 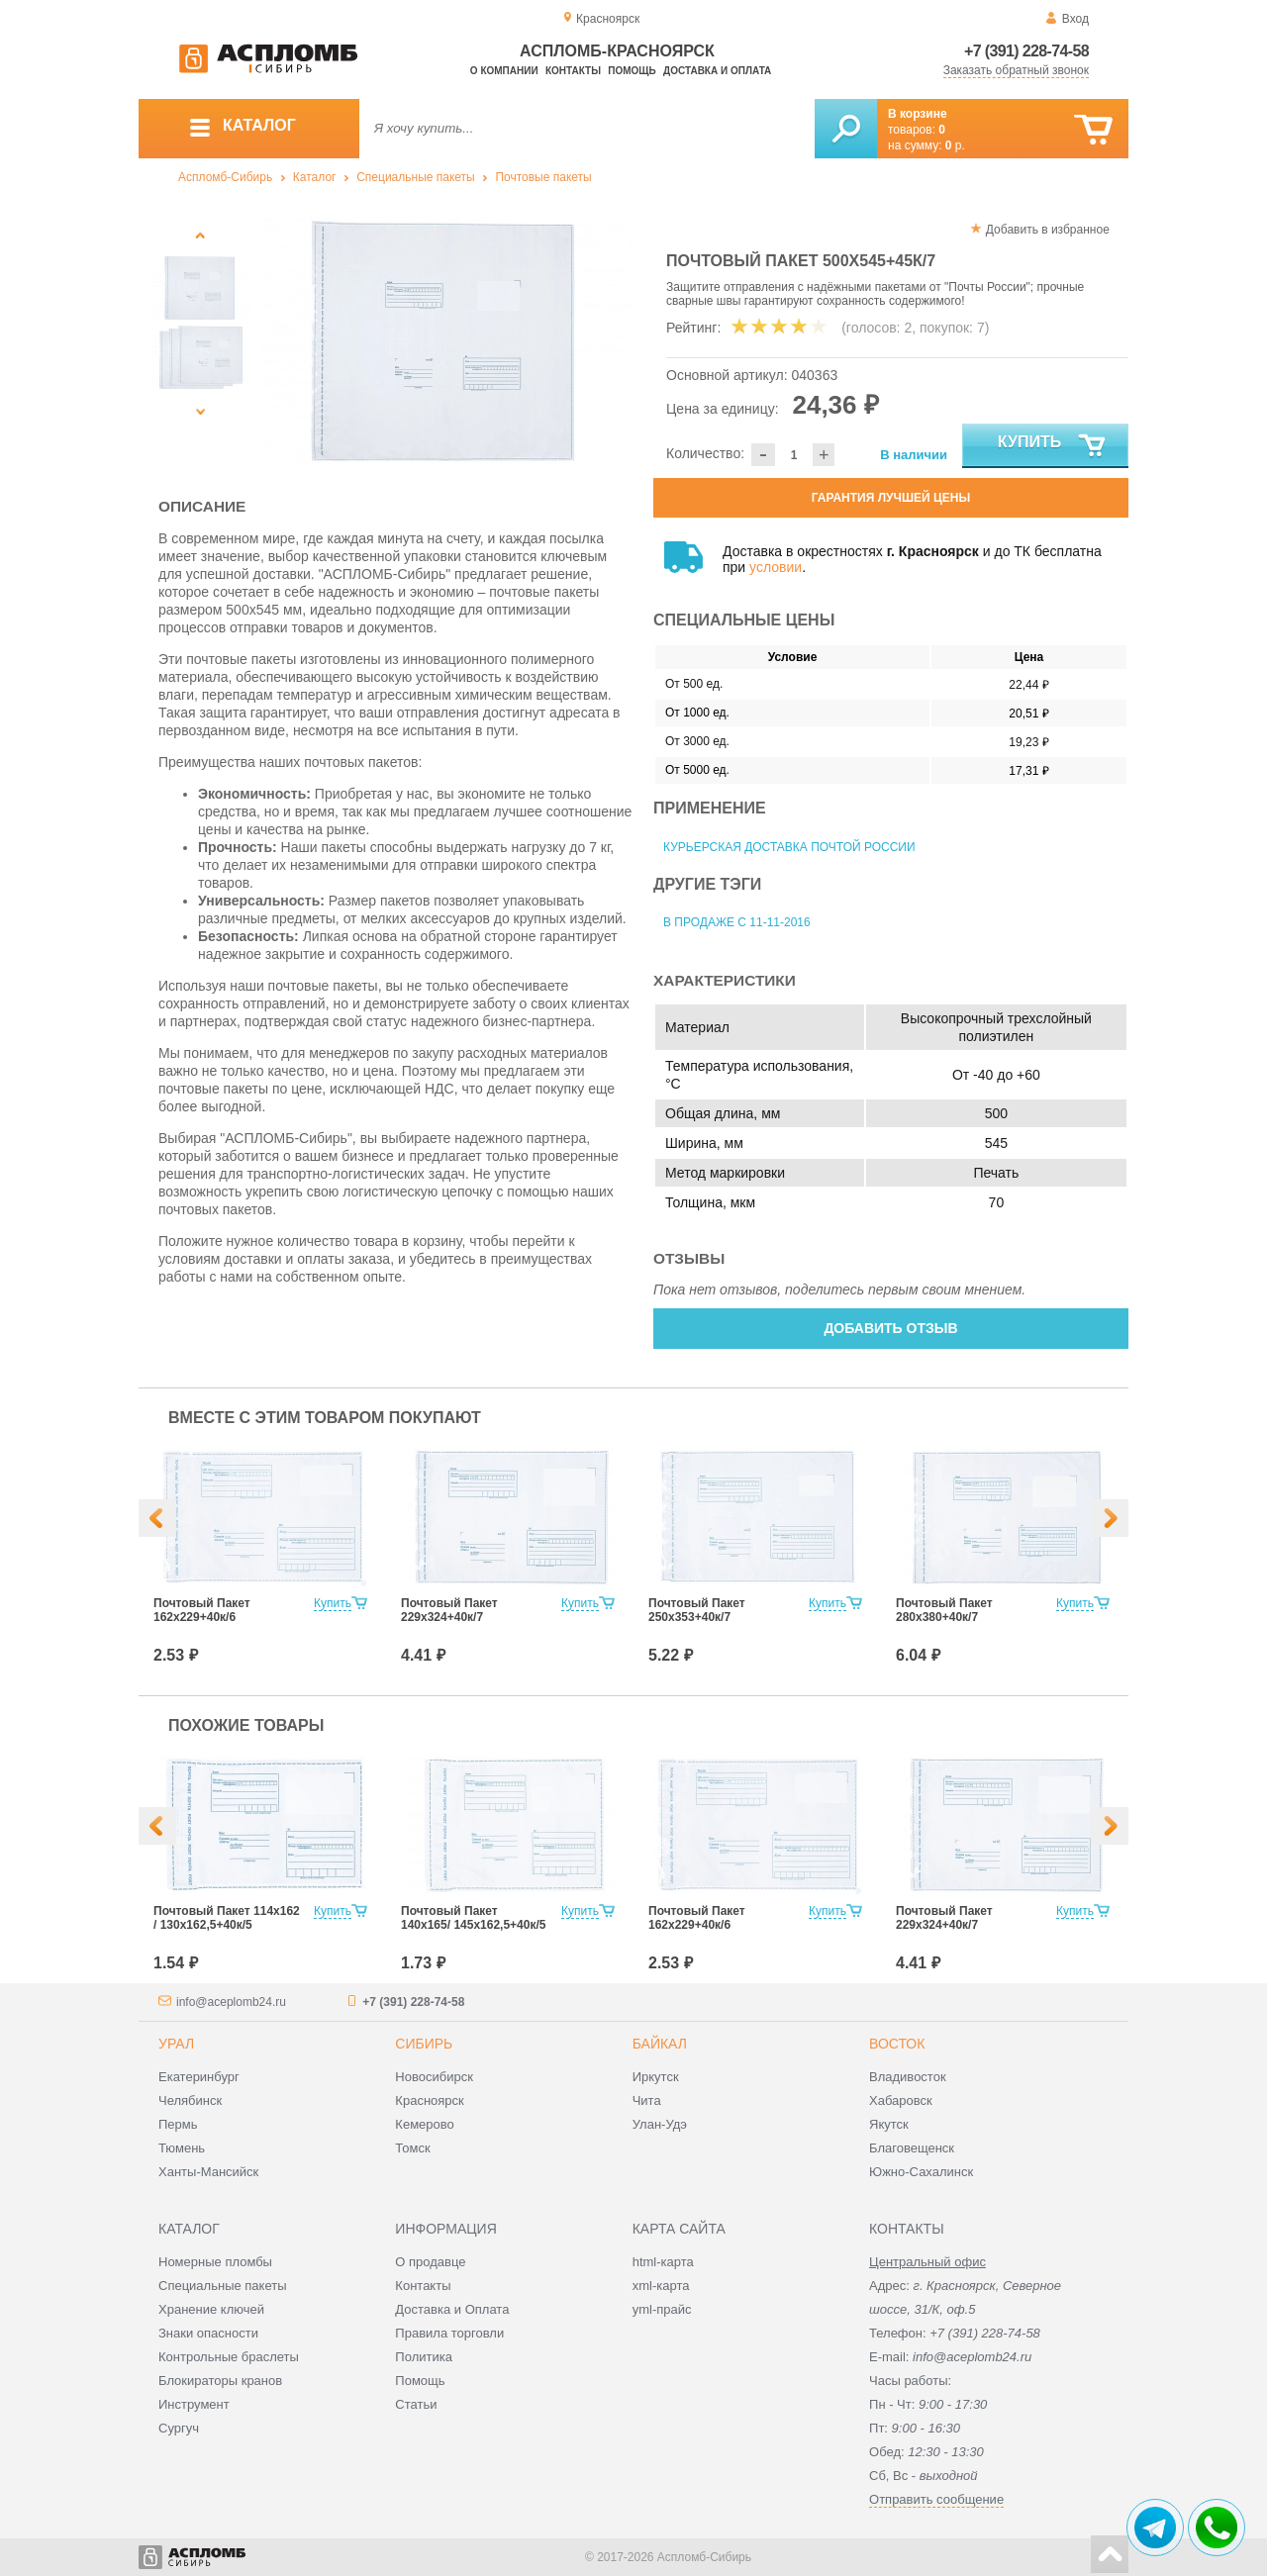 What do you see at coordinates (543, 177) in the screenshot?
I see `Почтовые пакеты` at bounding box center [543, 177].